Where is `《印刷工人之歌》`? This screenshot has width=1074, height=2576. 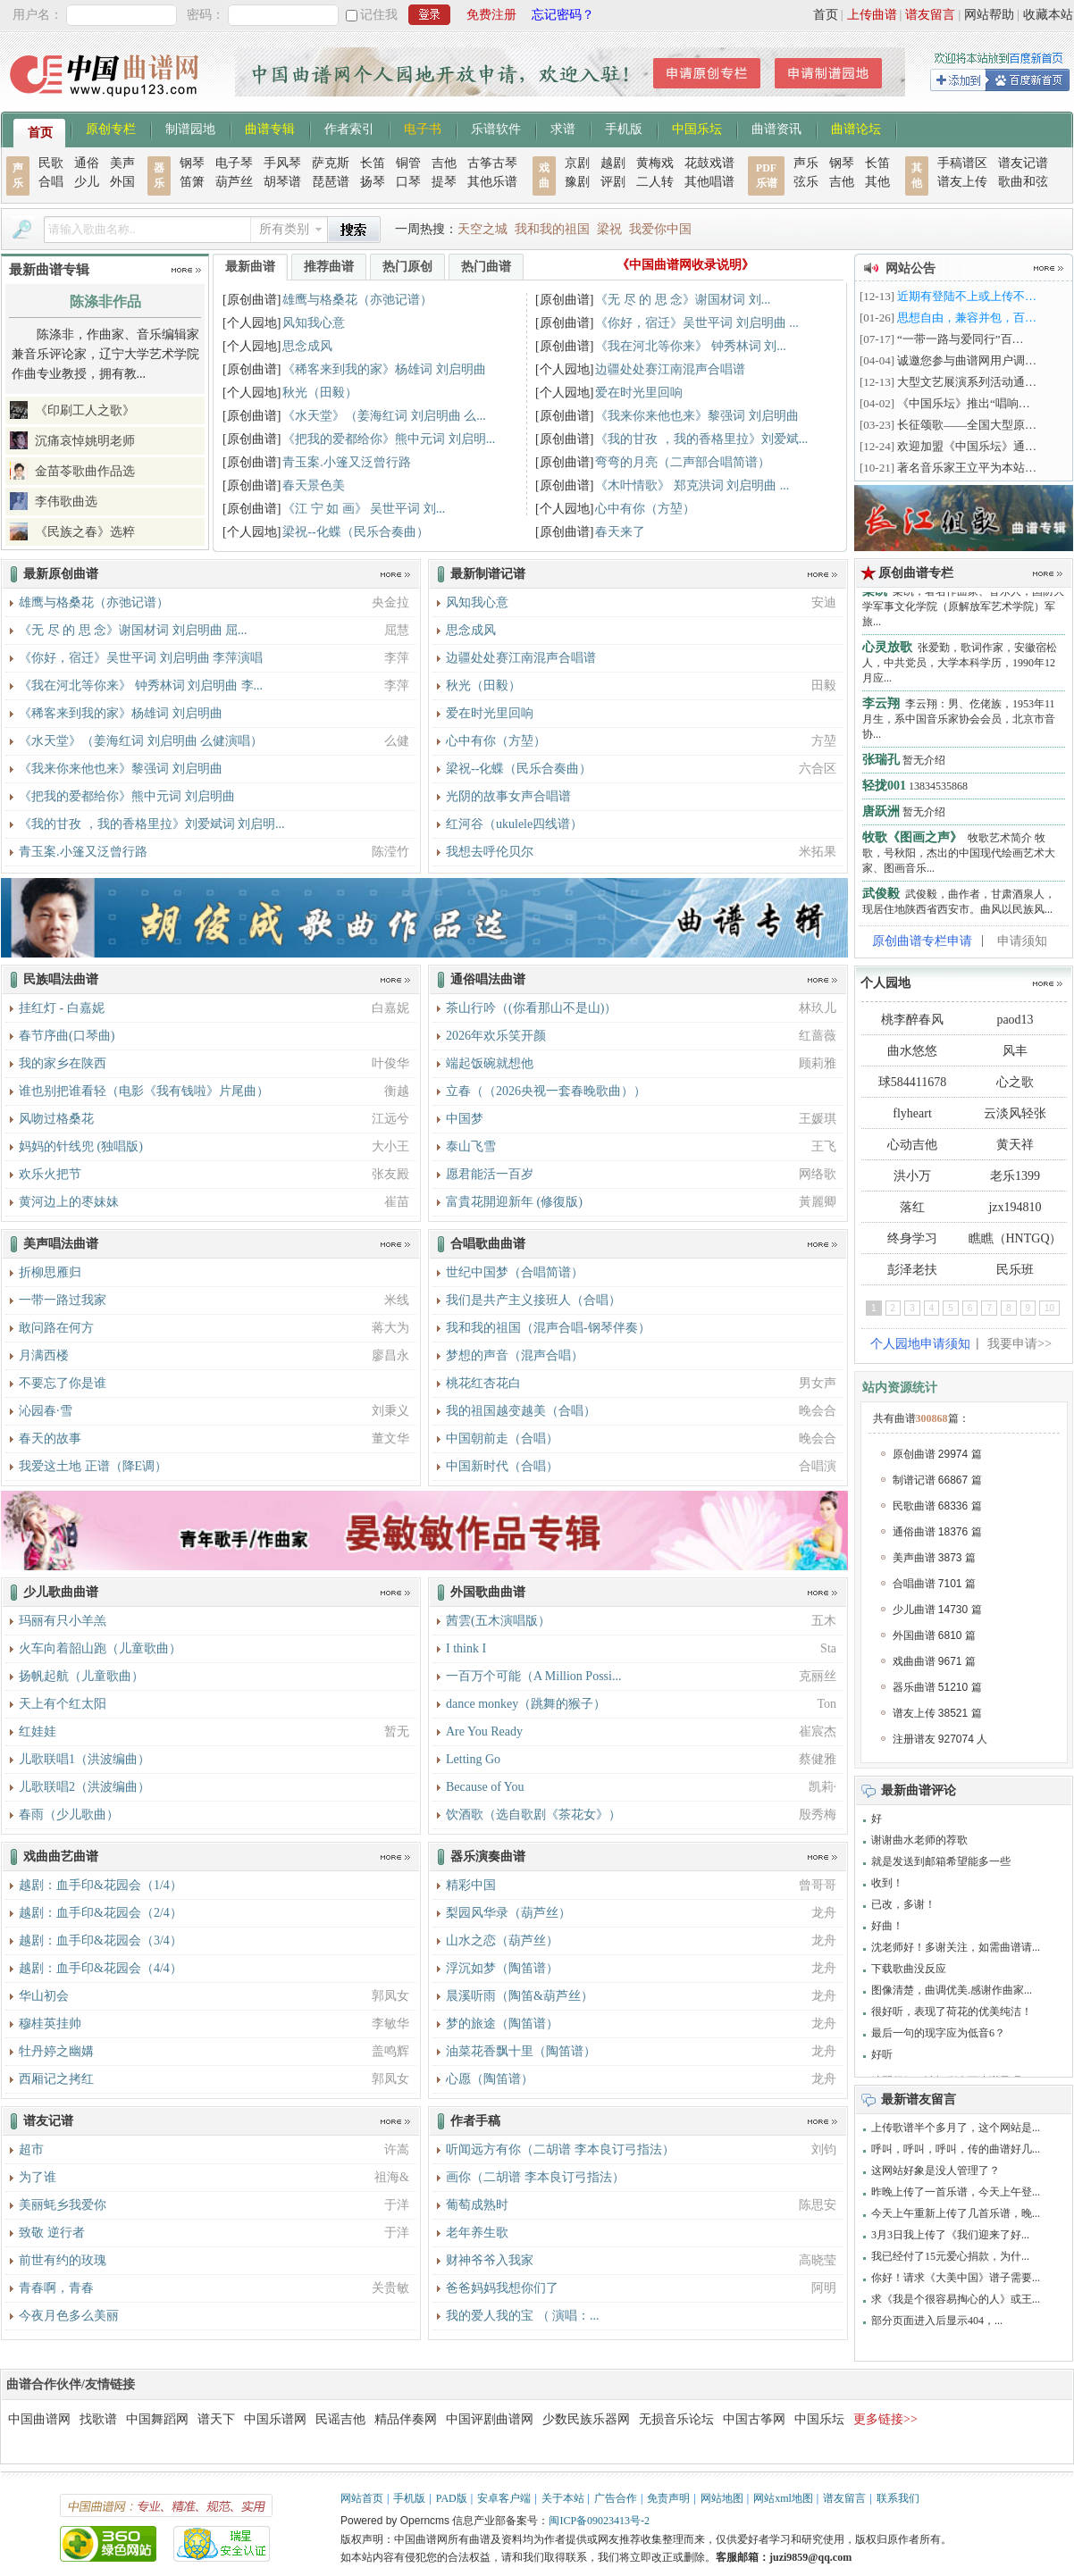
《印刷工人之歌》 is located at coordinates (85, 410).